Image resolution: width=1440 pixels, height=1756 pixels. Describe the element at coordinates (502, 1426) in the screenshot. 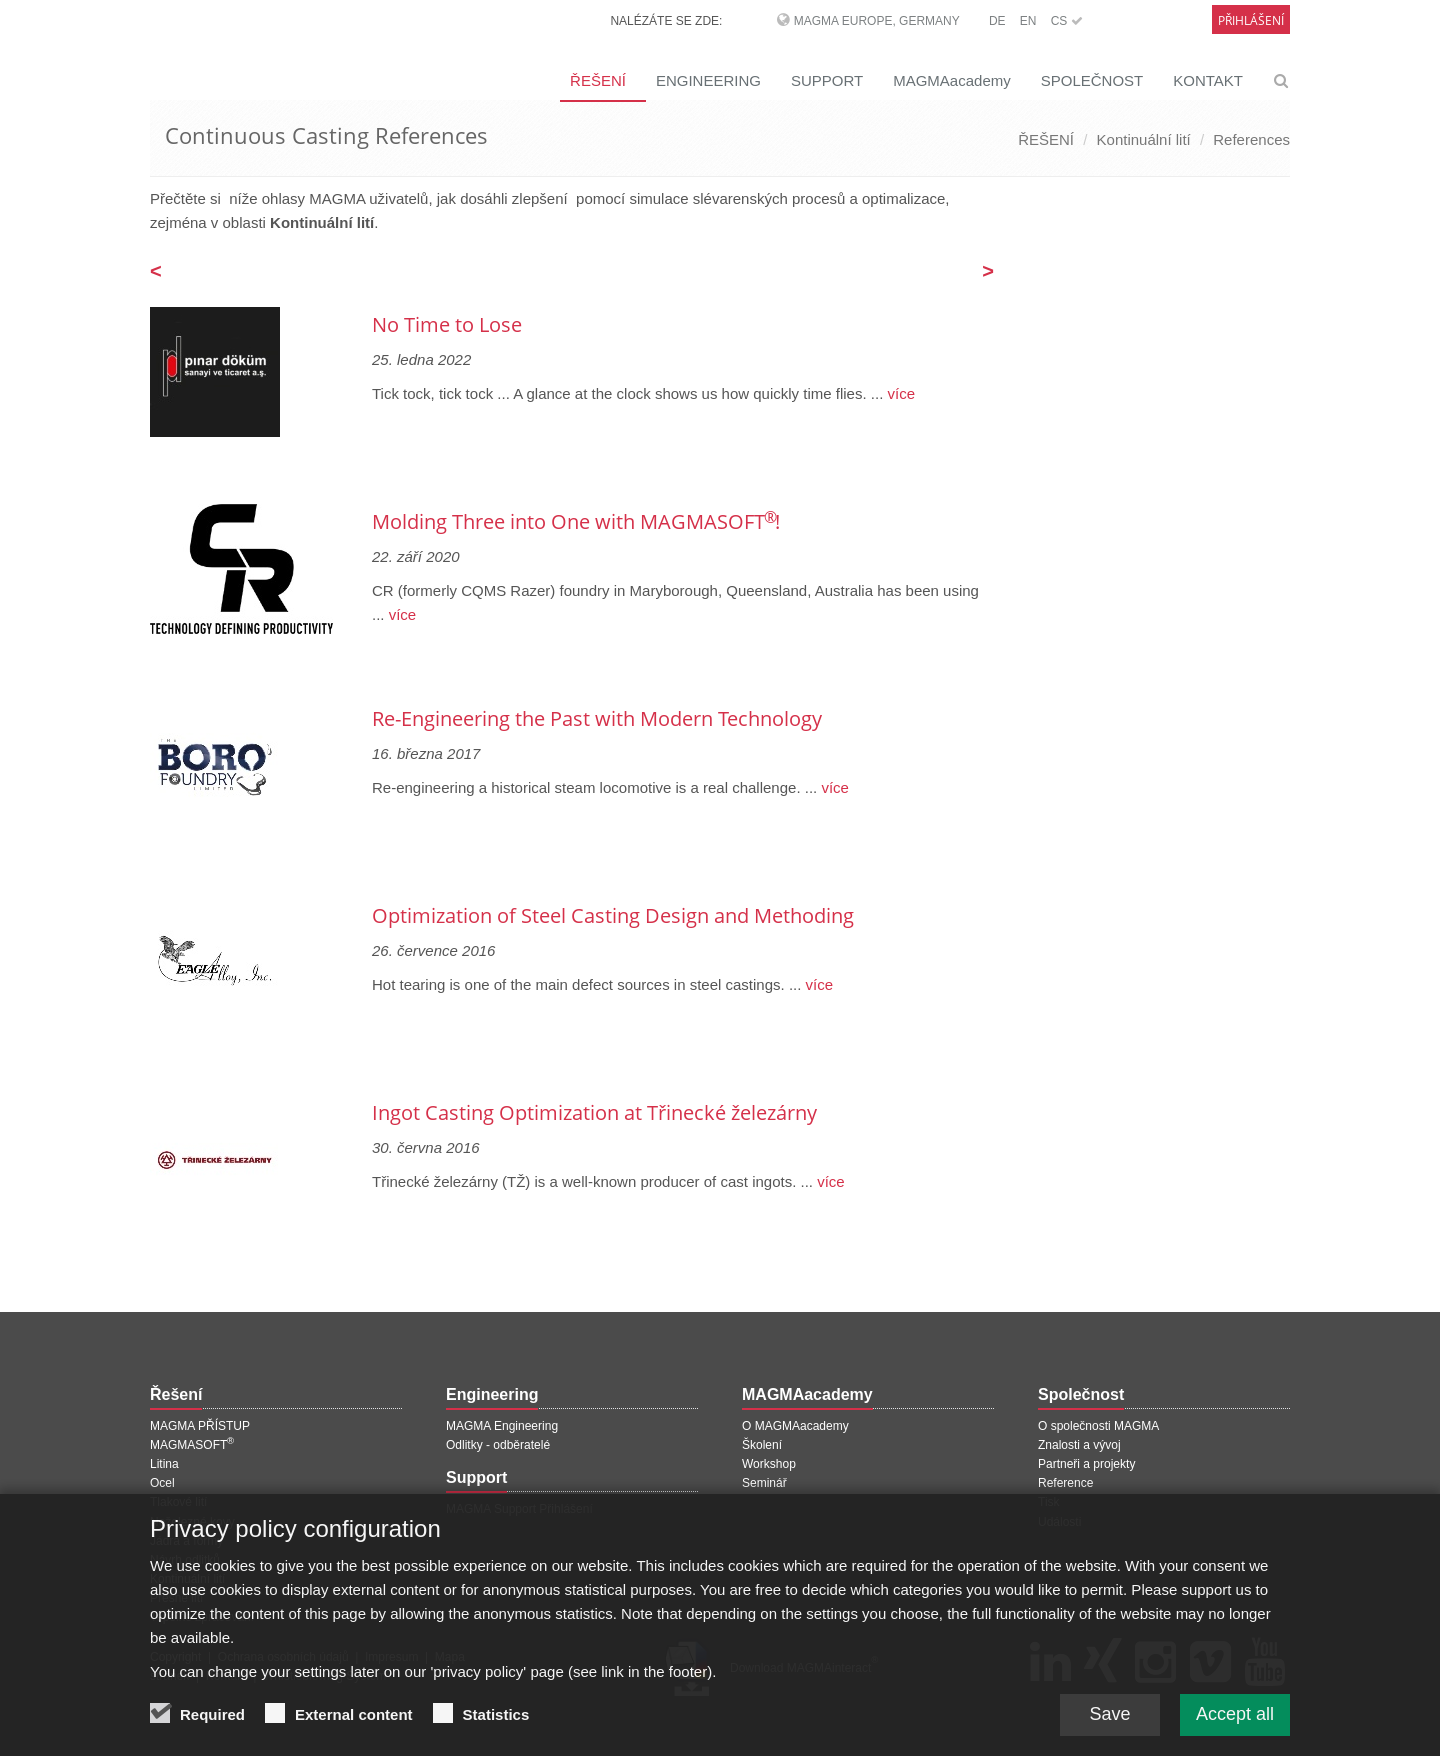

I see `MAGMA Engineering` at that location.